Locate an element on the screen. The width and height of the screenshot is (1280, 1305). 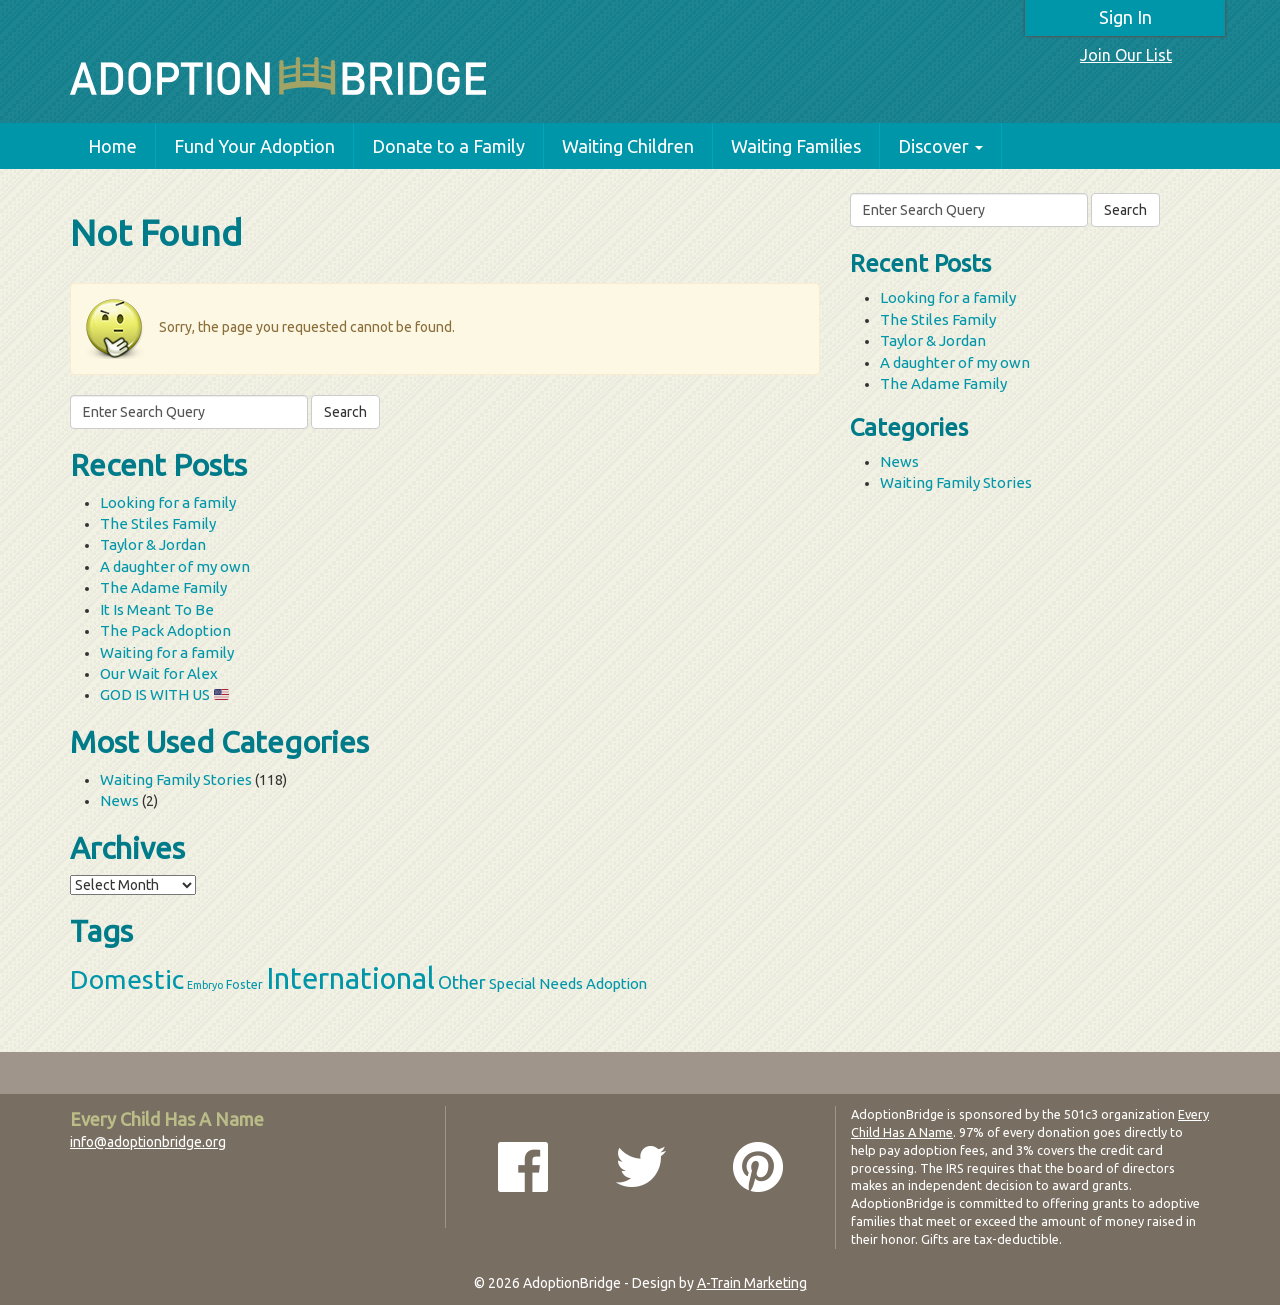
Other [Other (9 items)] is located at coordinates (462, 982).